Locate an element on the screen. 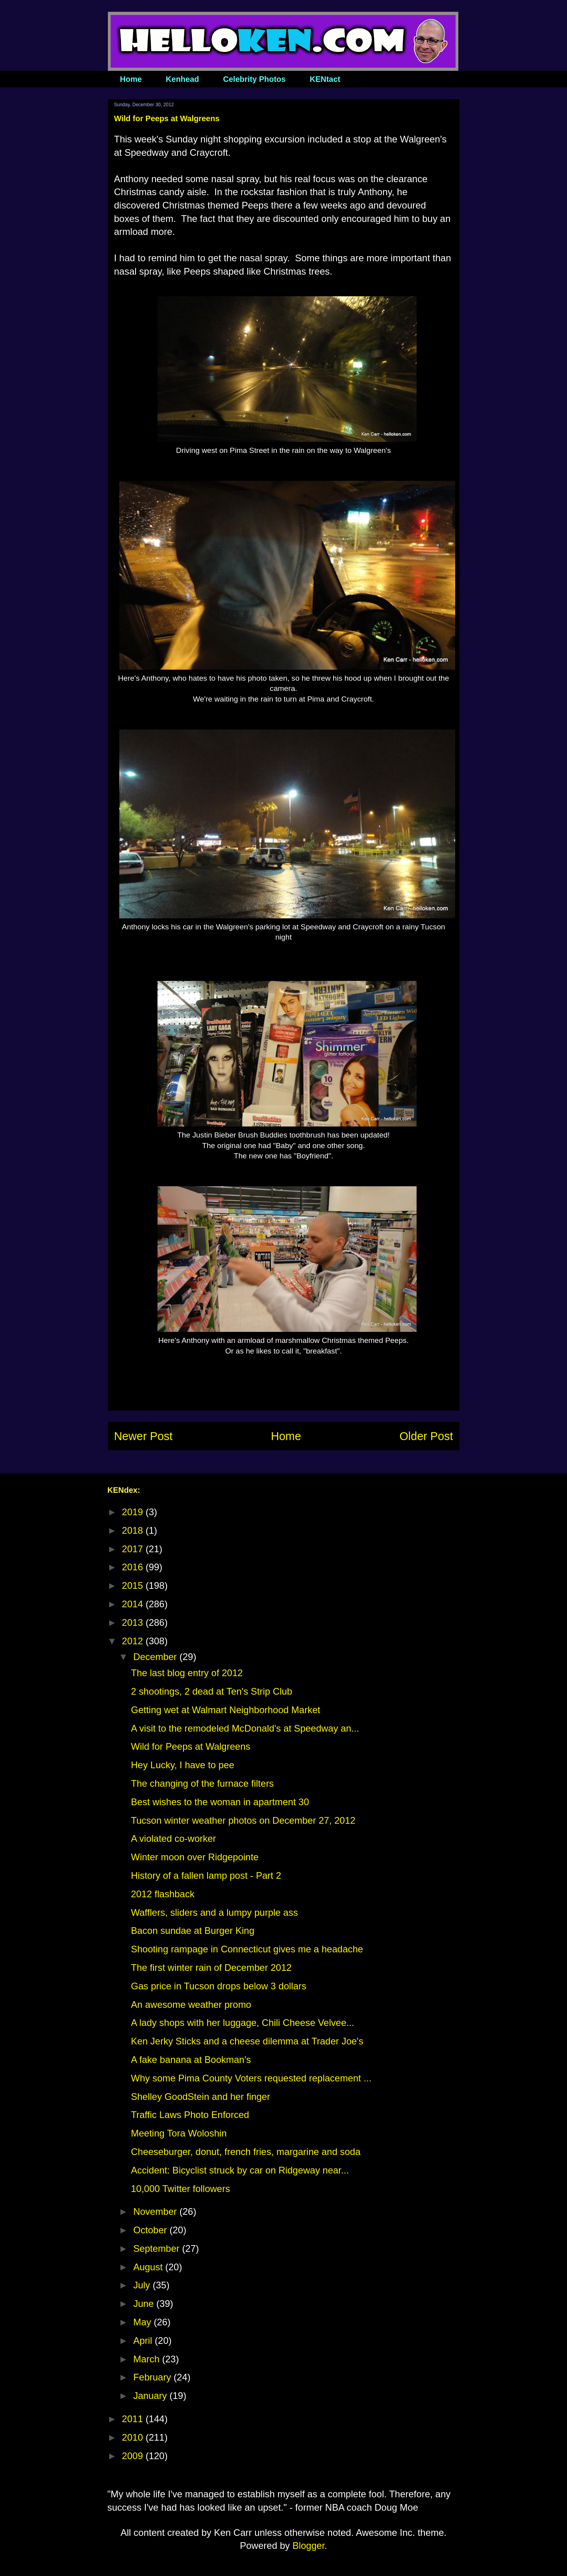 This screenshot has height=2576, width=567. May is located at coordinates (143, 2322).